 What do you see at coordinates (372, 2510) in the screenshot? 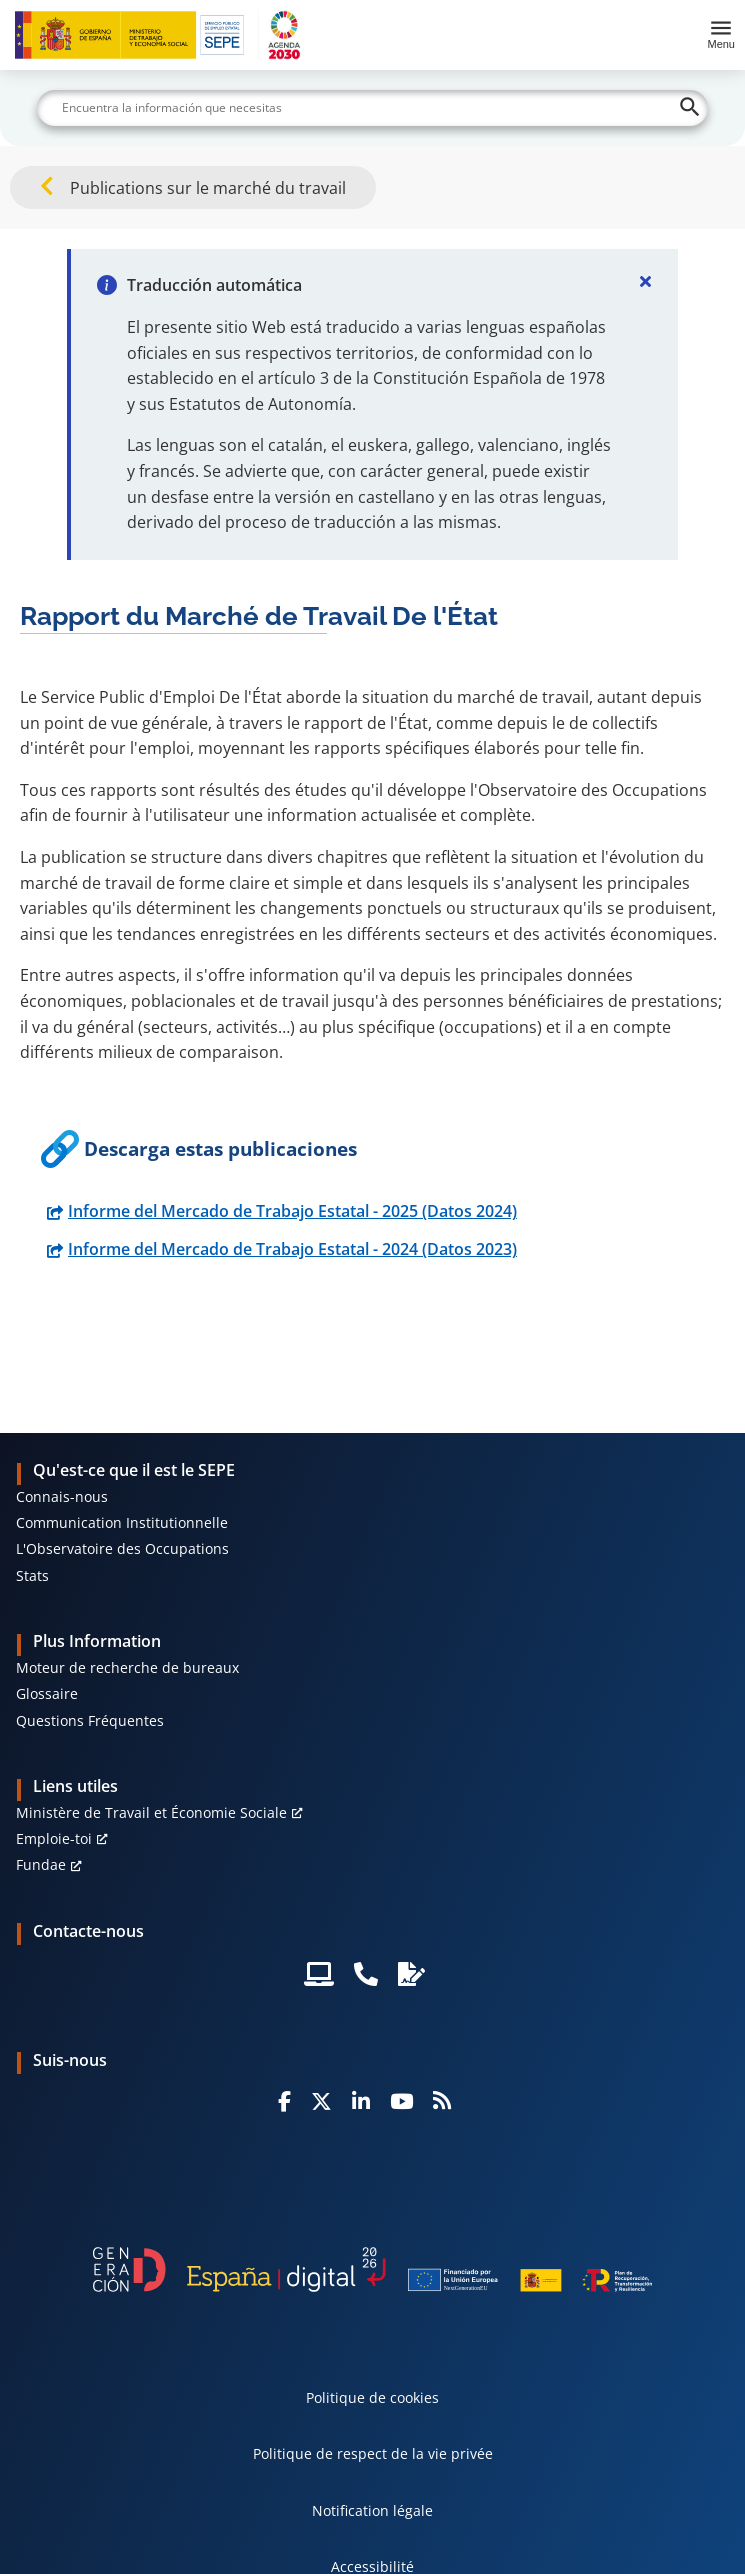
I see `Notification légale` at bounding box center [372, 2510].